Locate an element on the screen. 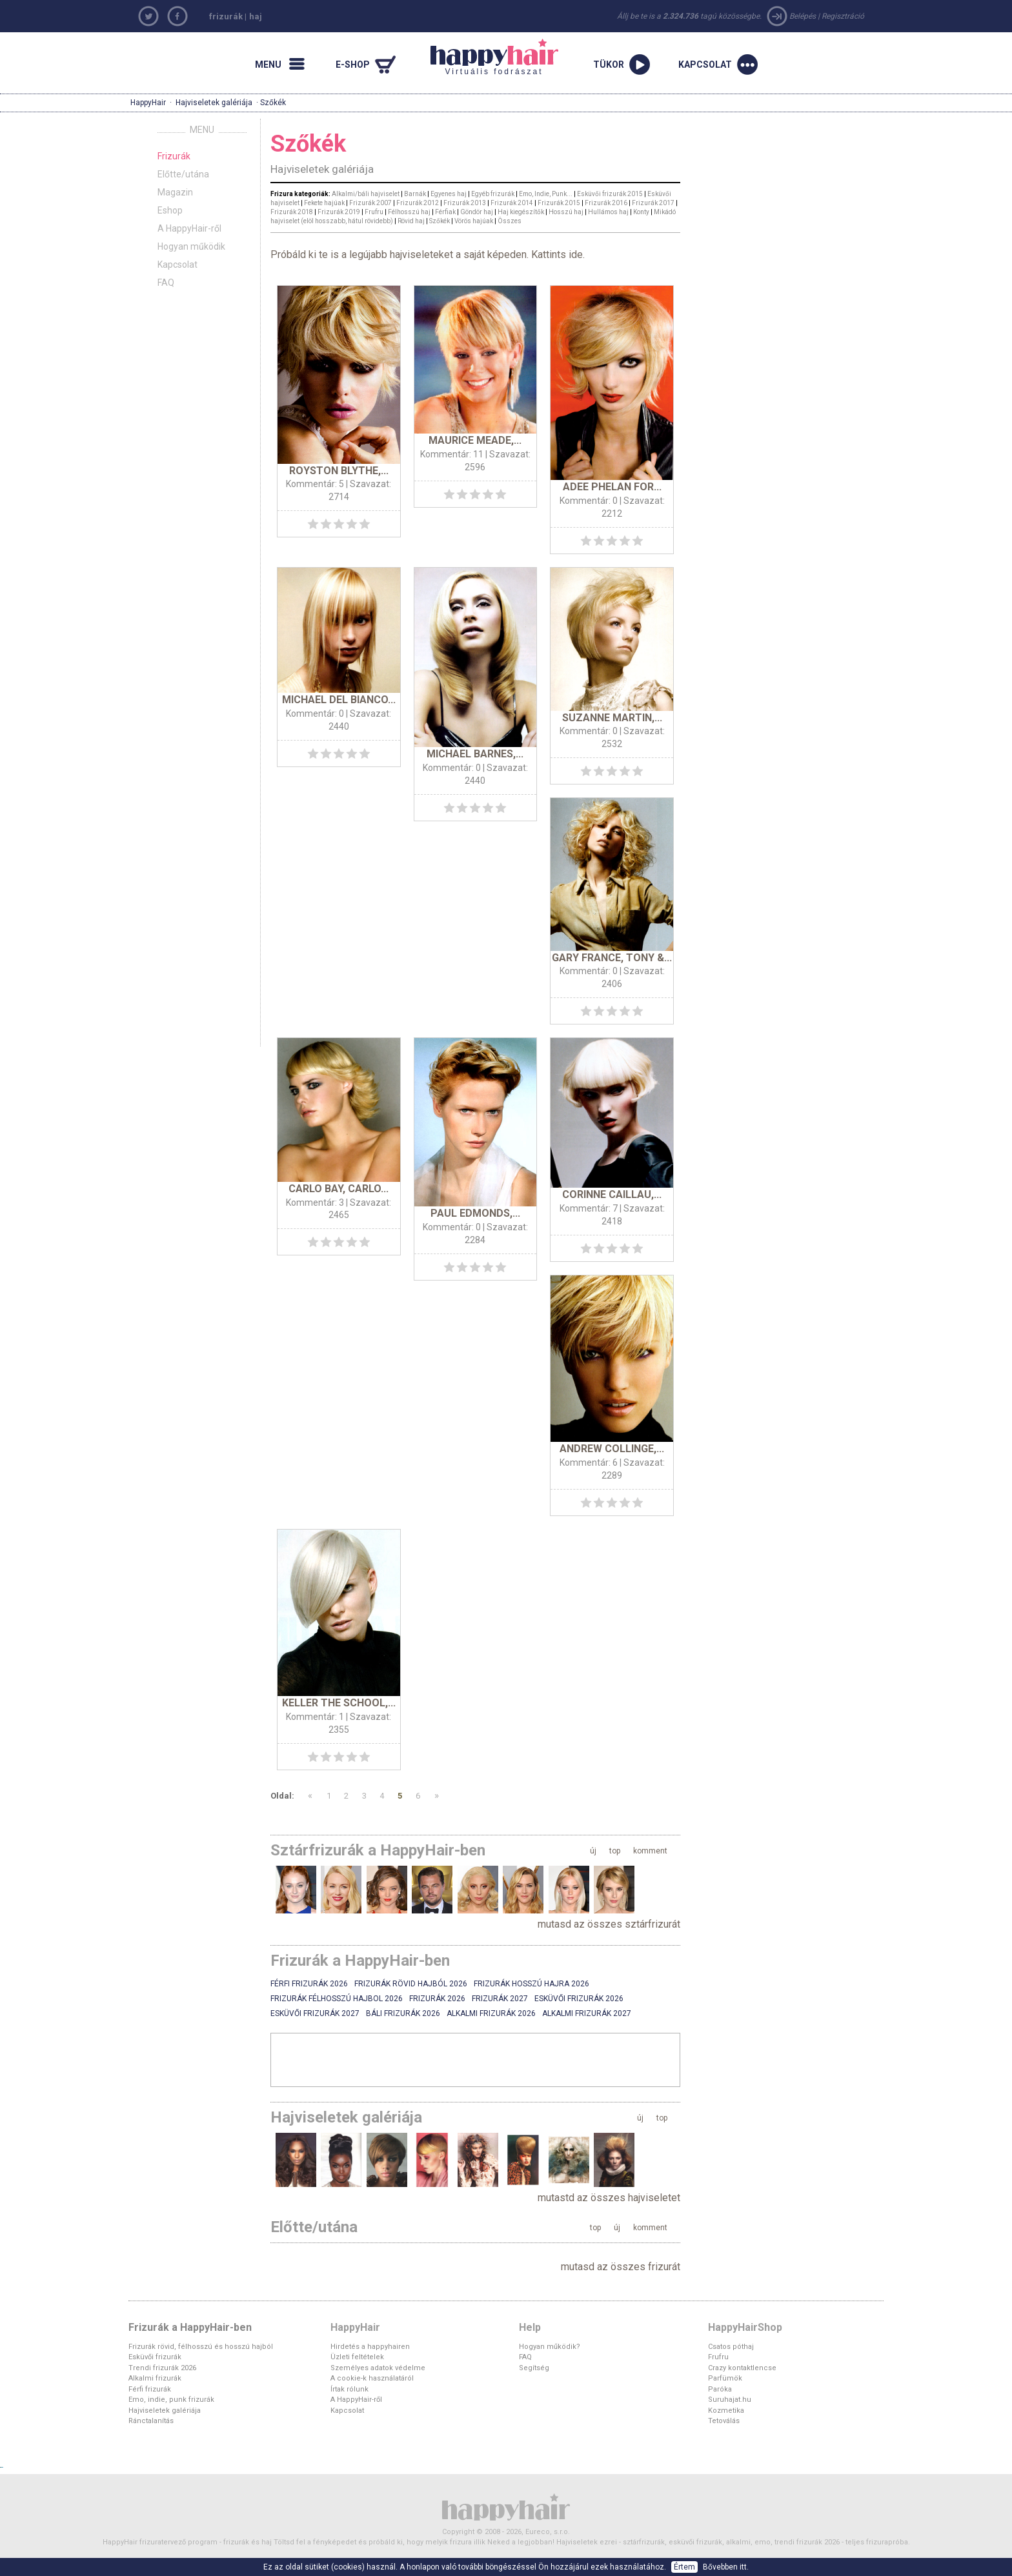 Image resolution: width=1012 pixels, height=2576 pixels. Barnák is located at coordinates (415, 193).